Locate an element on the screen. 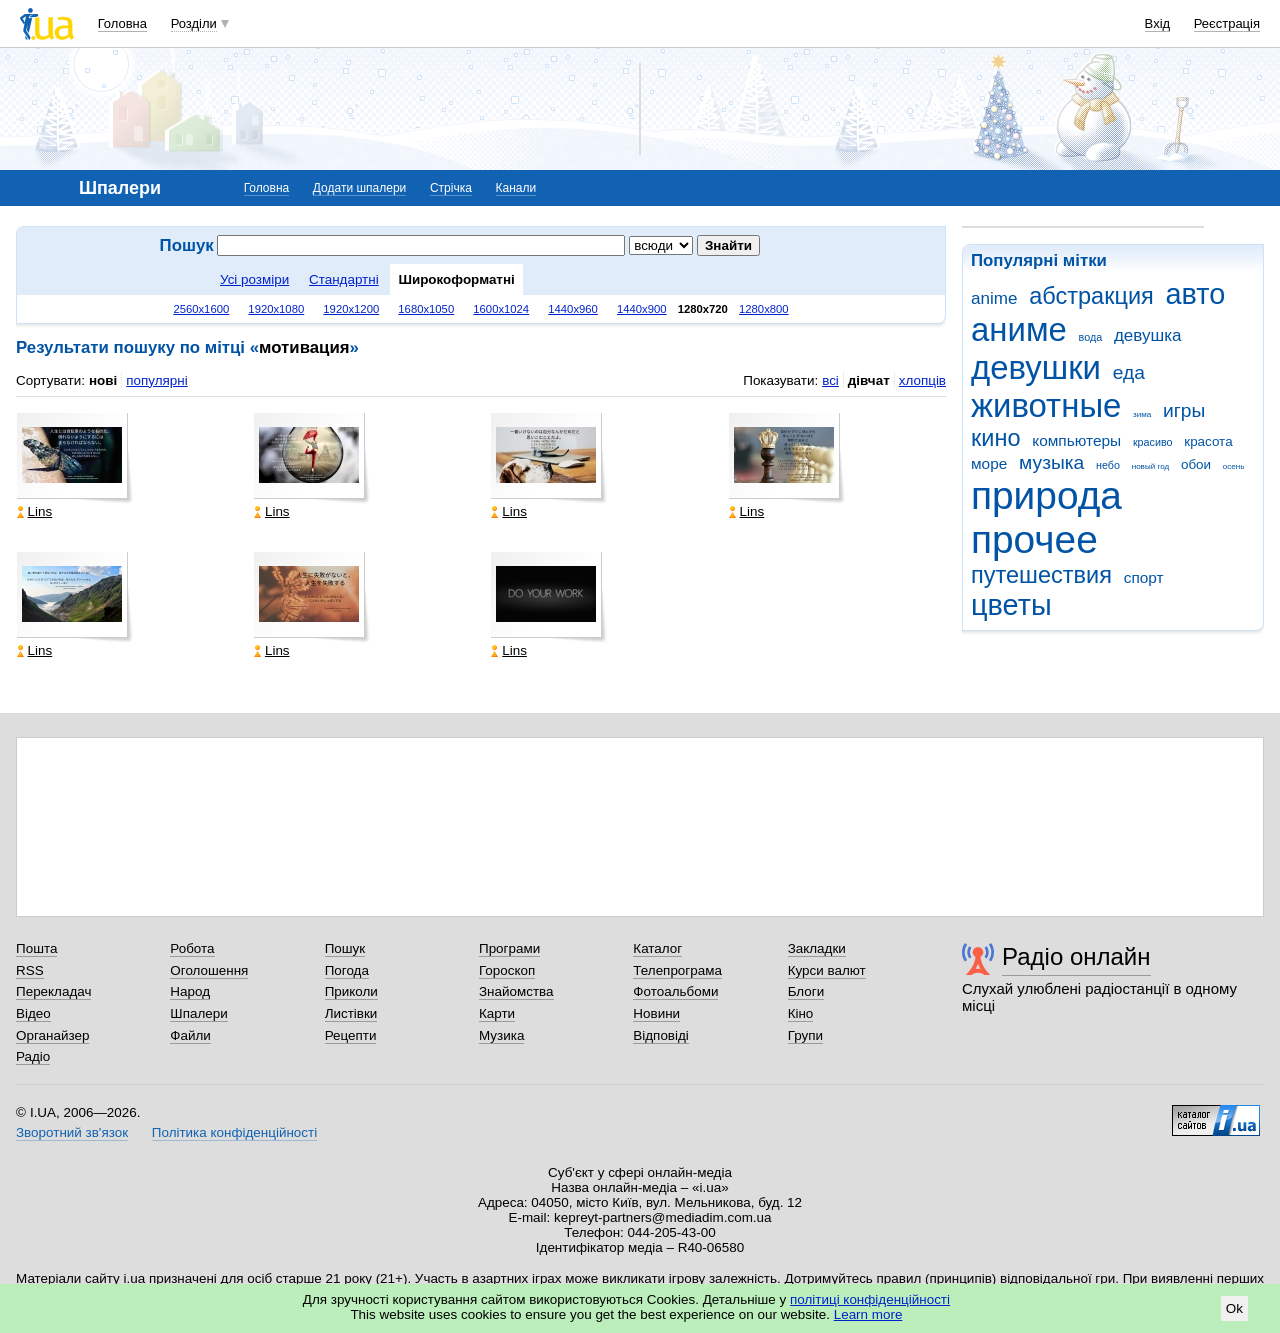  игры is located at coordinates (1184, 410).